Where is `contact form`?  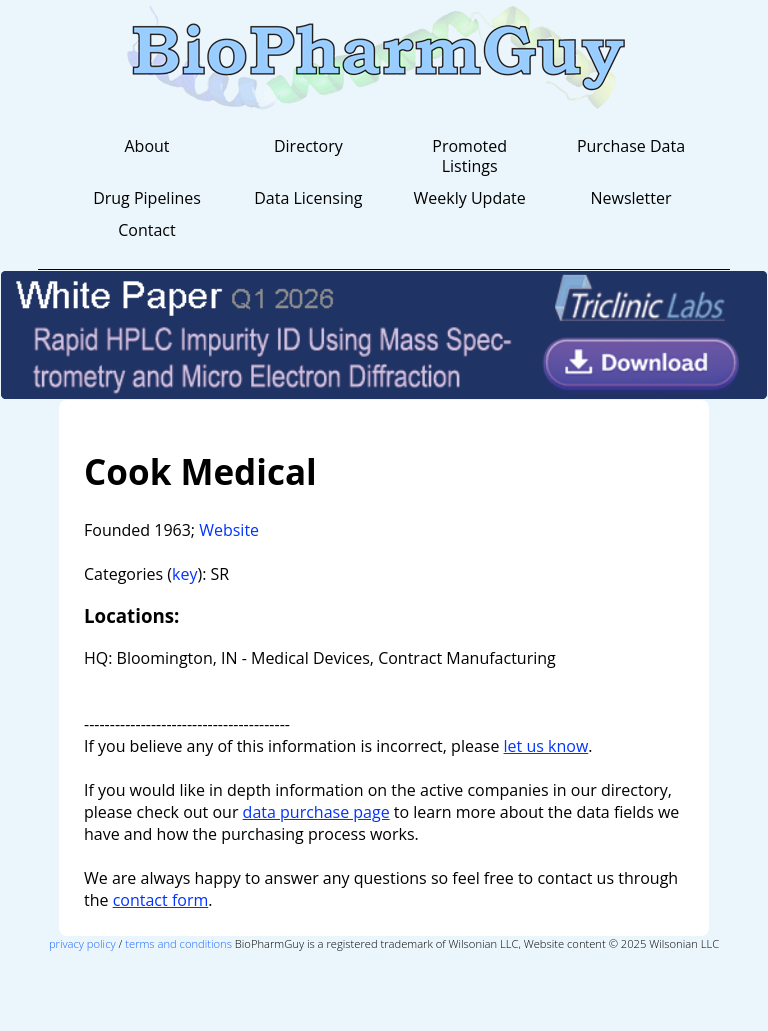 contact form is located at coordinates (161, 900).